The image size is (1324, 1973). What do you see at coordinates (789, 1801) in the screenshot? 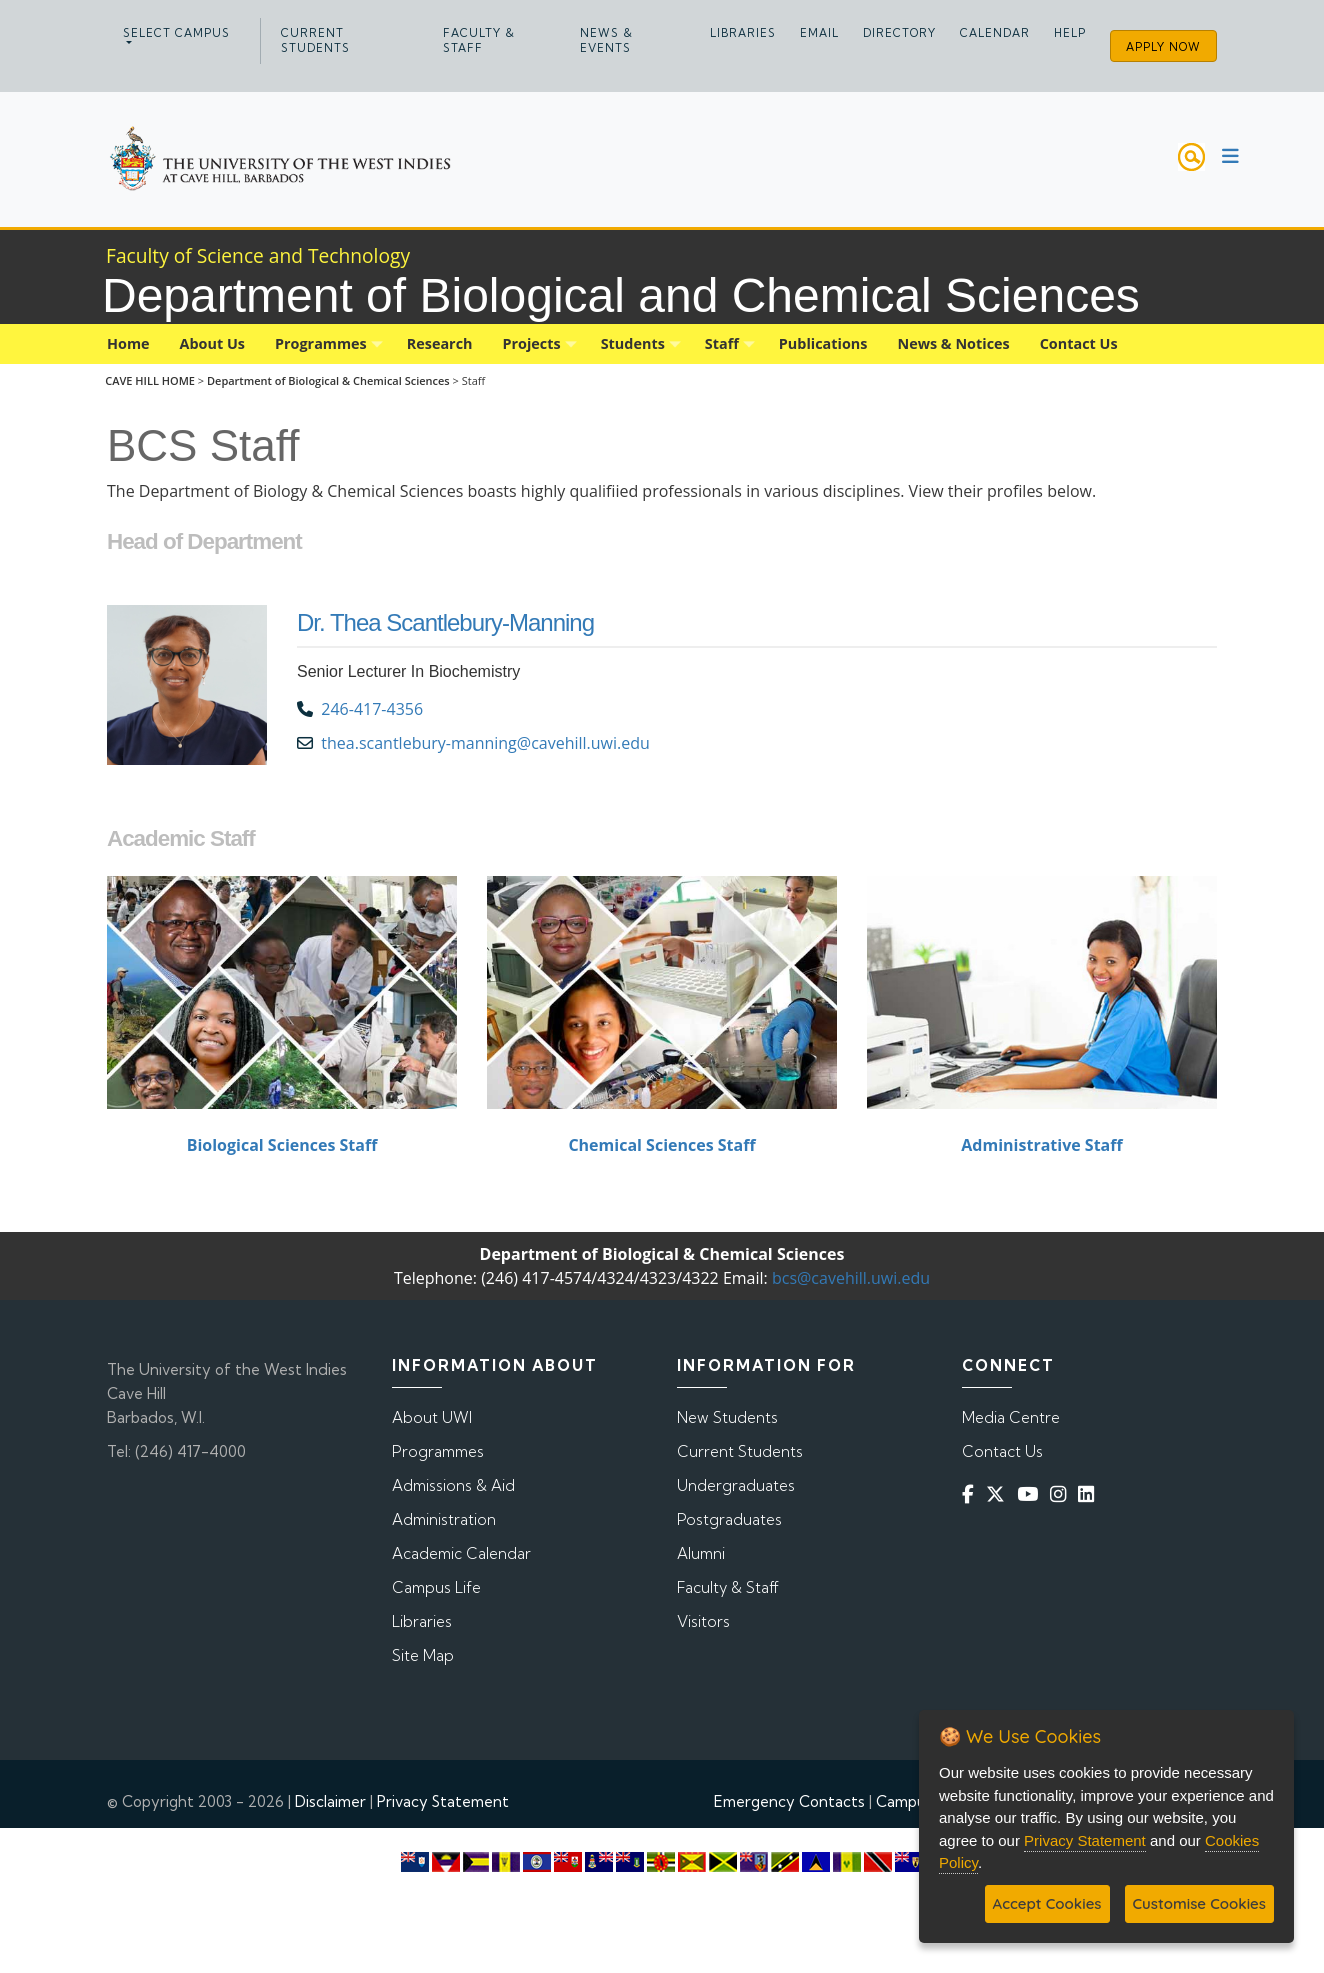
I see `Emergency Contacts` at bounding box center [789, 1801].